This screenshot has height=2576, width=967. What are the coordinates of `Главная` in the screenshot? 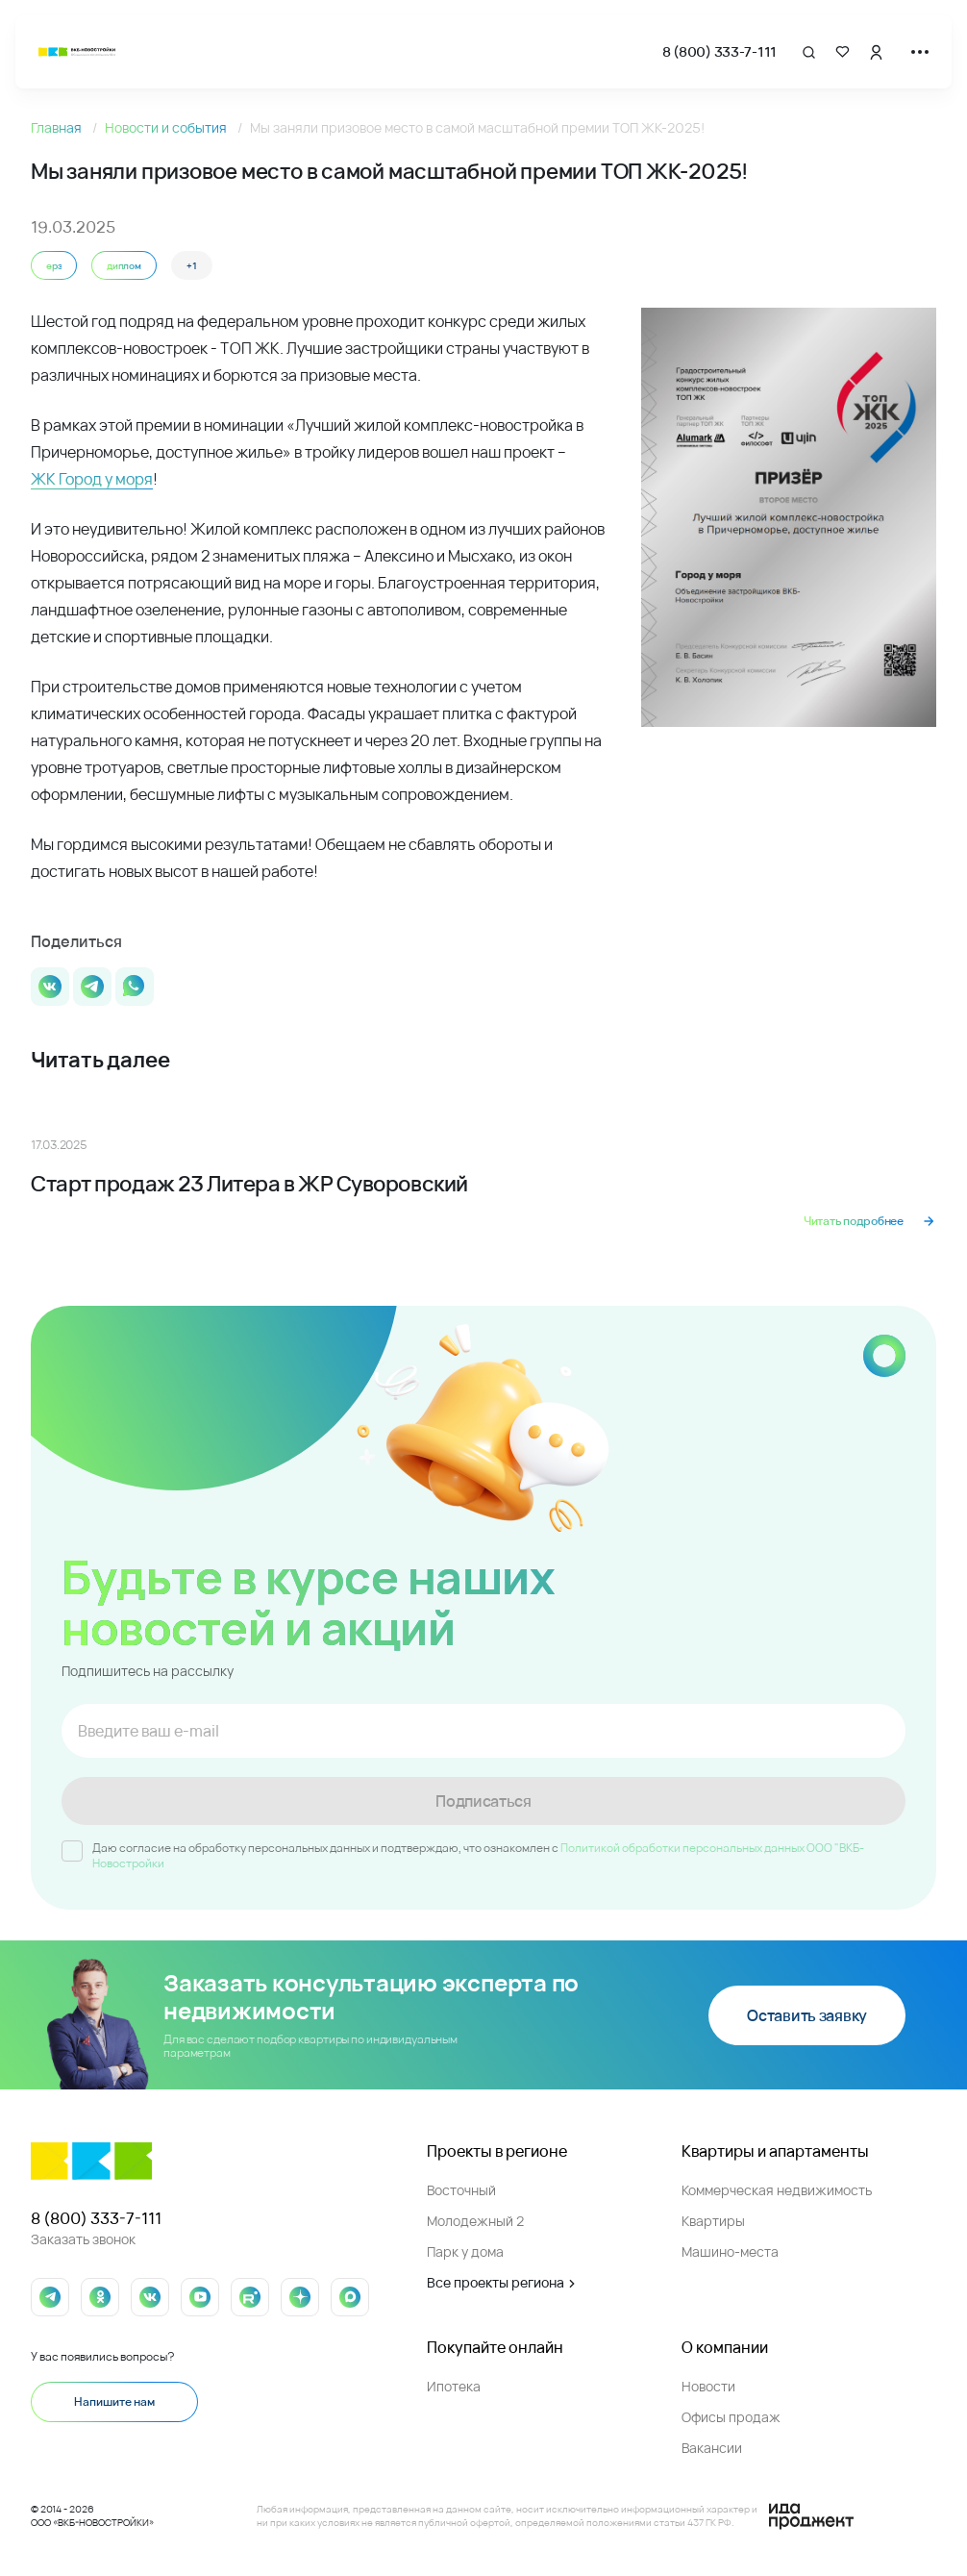 It's located at (58, 127).